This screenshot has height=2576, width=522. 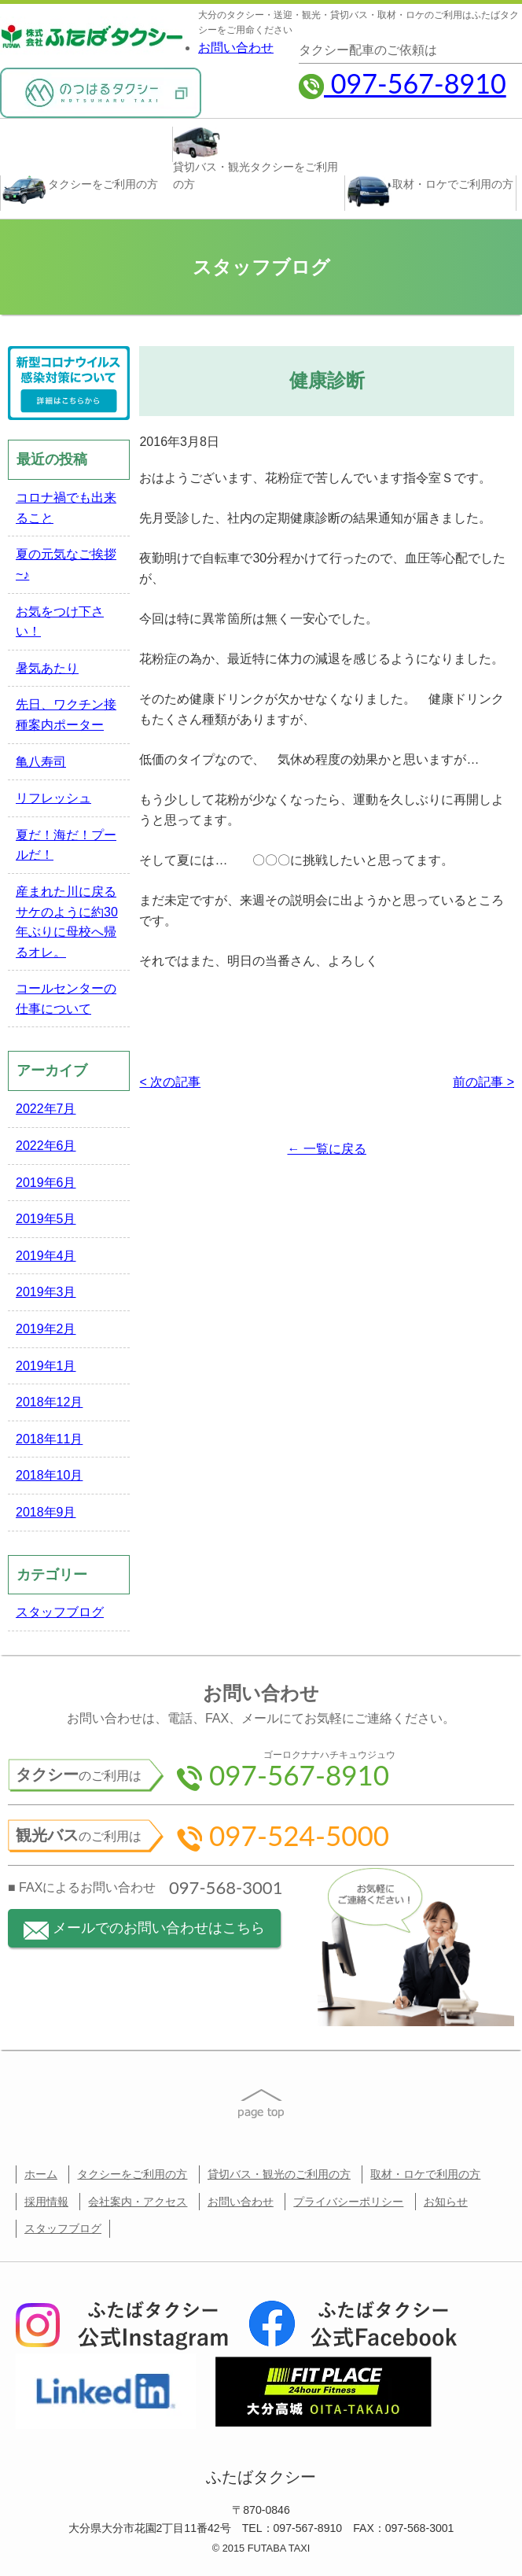 I want to click on ← 一覧に戻る, so click(x=327, y=1148).